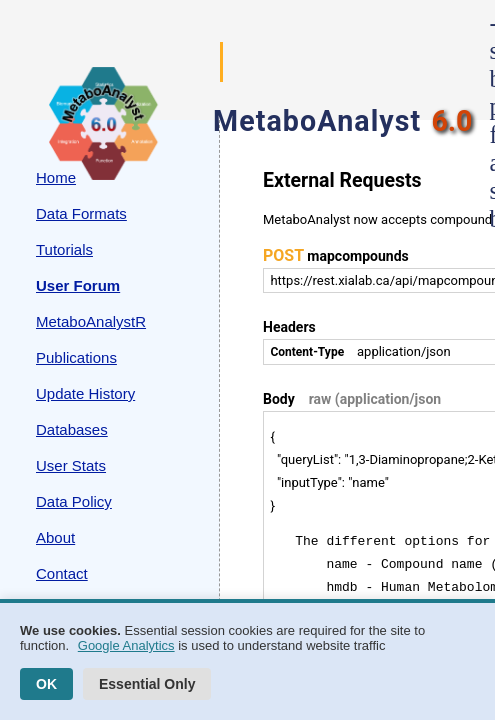 The height and width of the screenshot is (720, 495). Describe the element at coordinates (55, 537) in the screenshot. I see `About` at that location.